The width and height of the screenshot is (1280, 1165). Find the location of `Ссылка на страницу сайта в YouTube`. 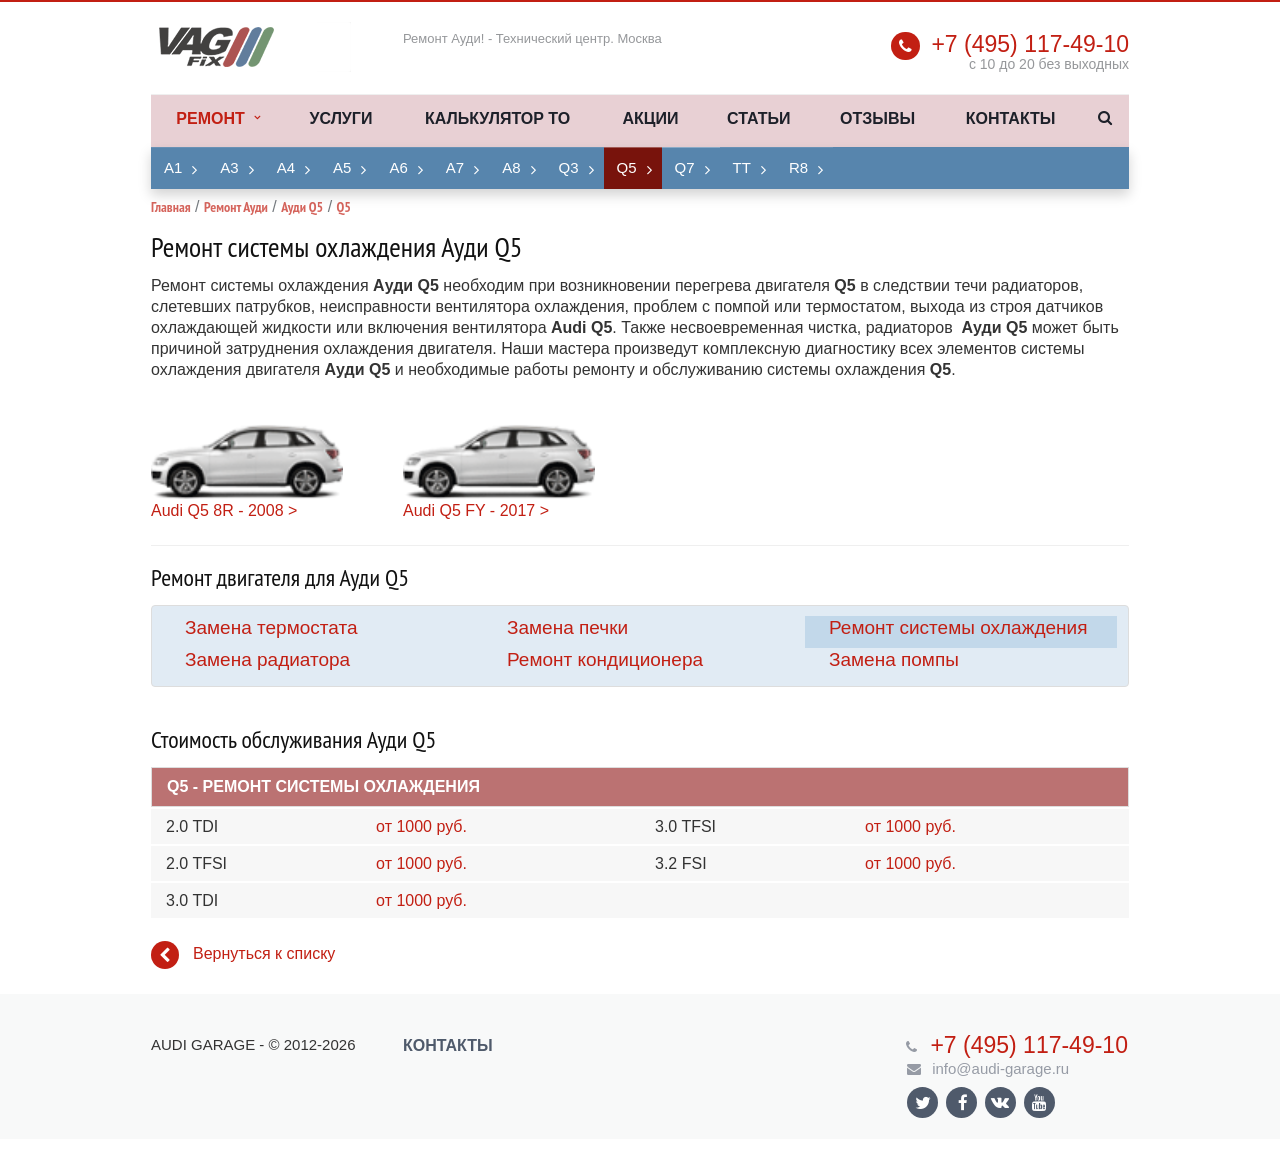

Ссылка на страницу сайта в YouTube is located at coordinates (1039, 1102).